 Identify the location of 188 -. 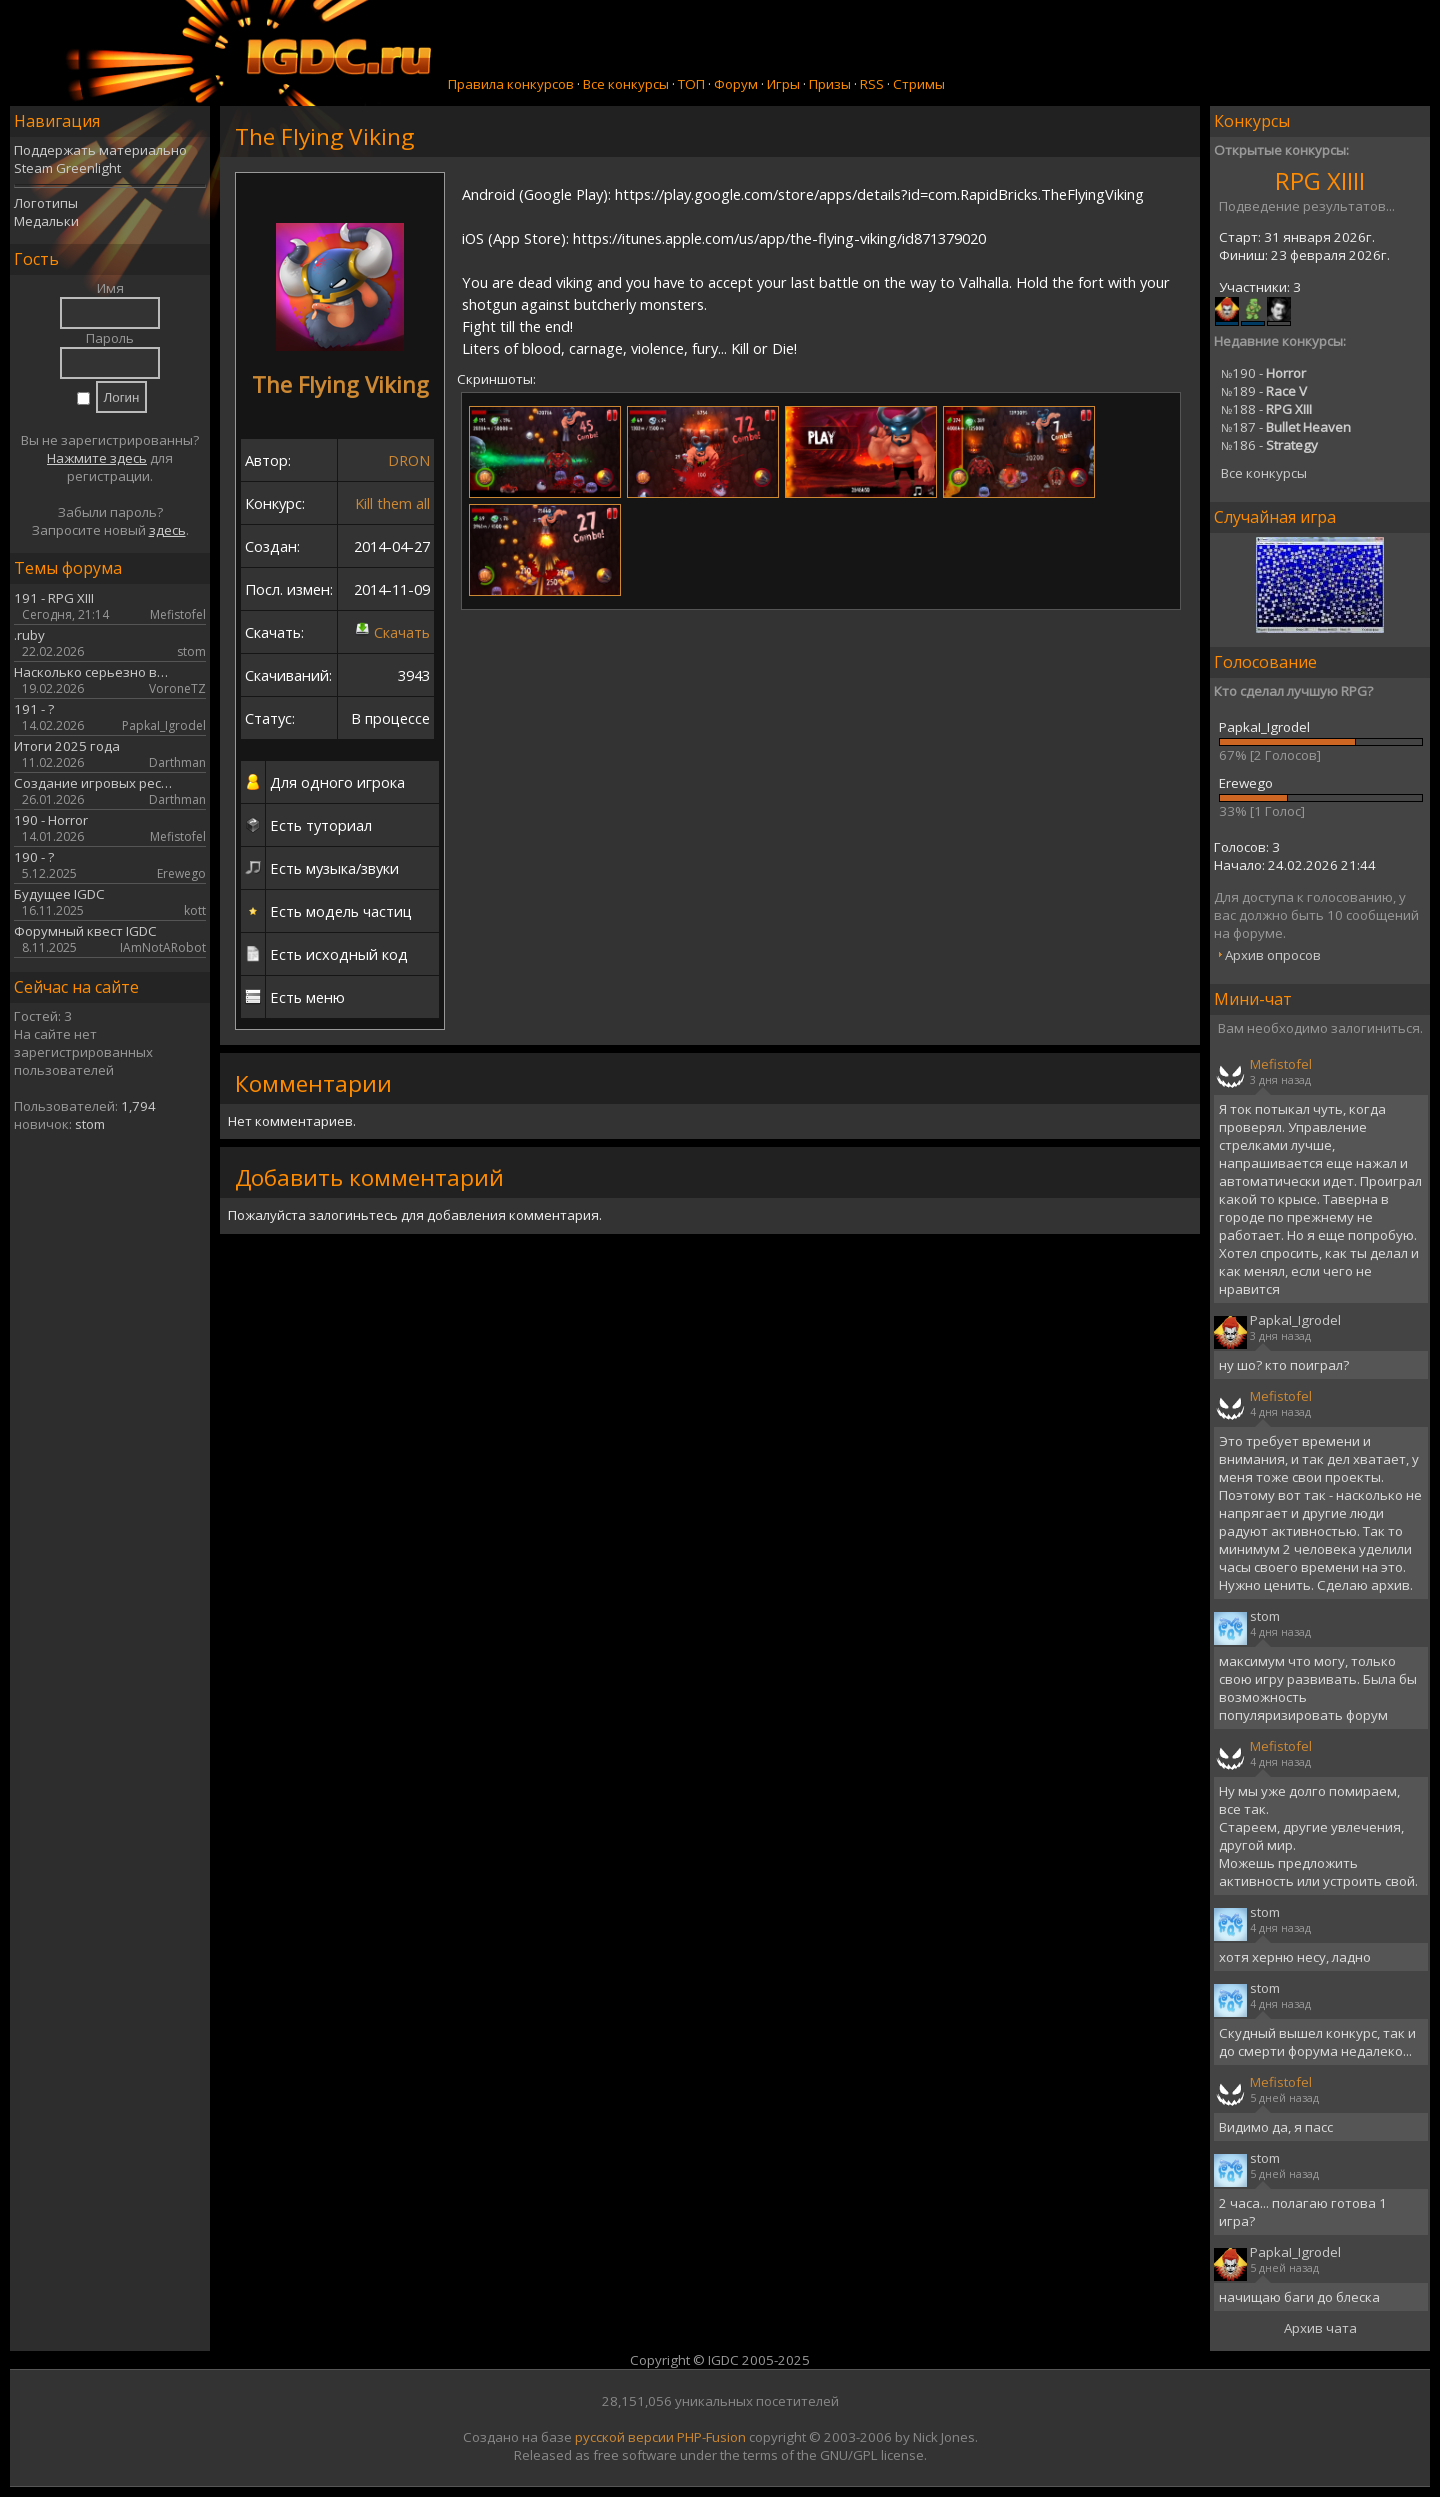
(1266, 409).